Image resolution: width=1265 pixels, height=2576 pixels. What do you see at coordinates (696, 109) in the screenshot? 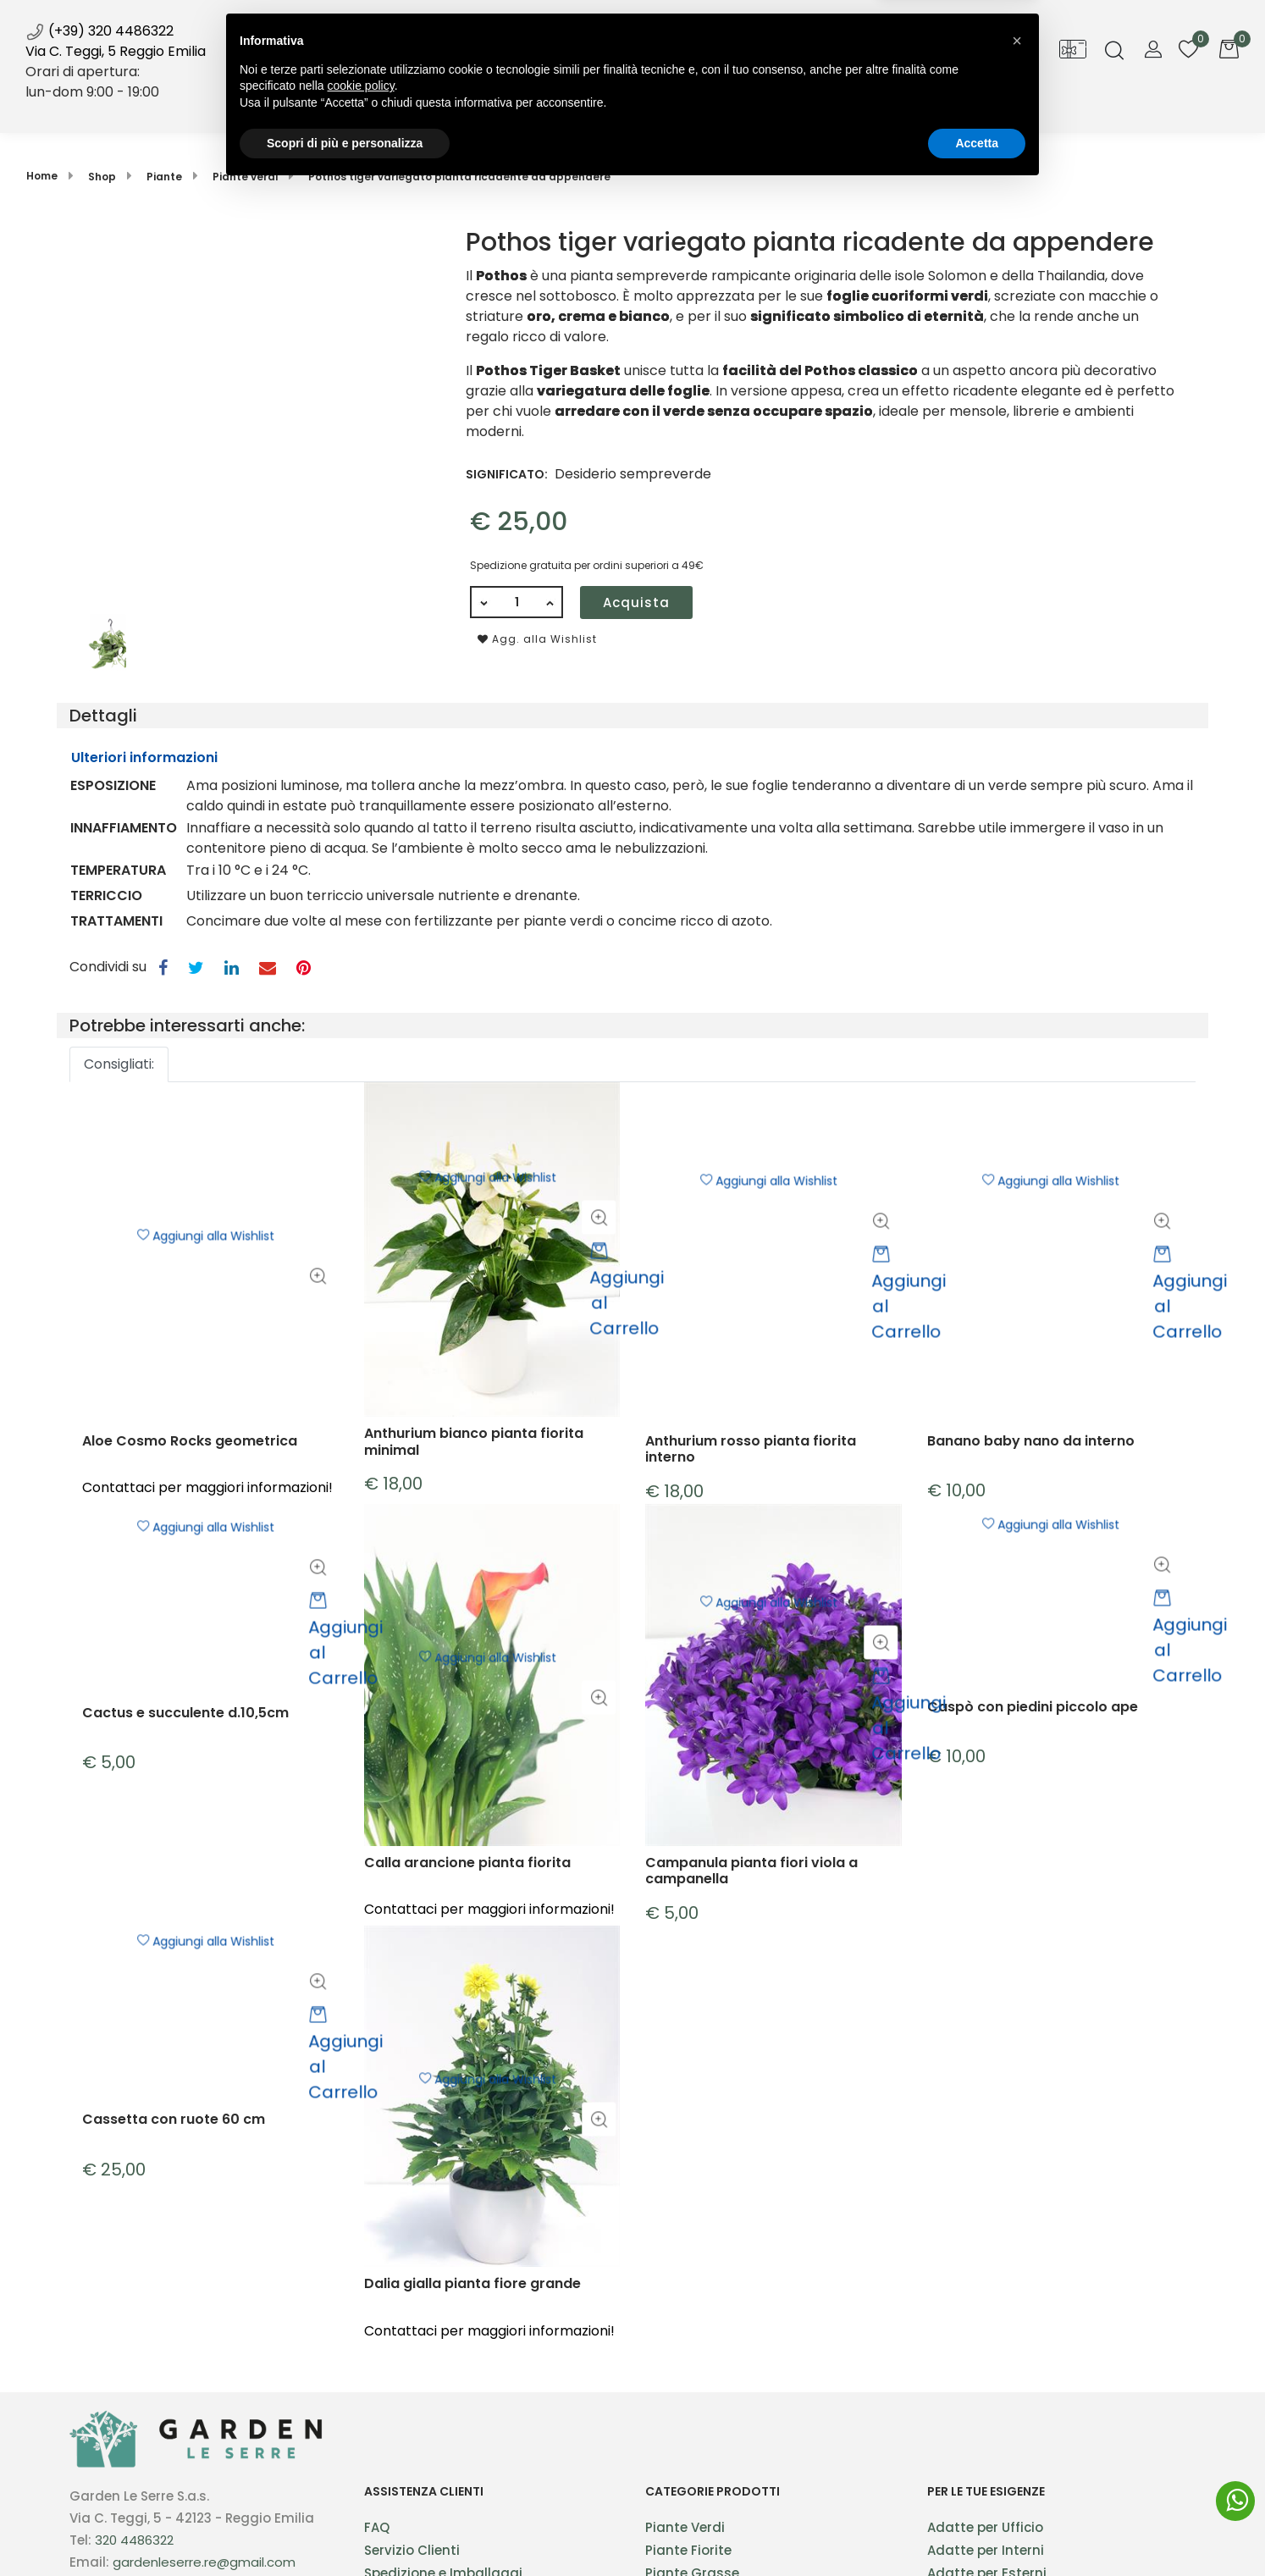
I see `Blog [menuitem]` at bounding box center [696, 109].